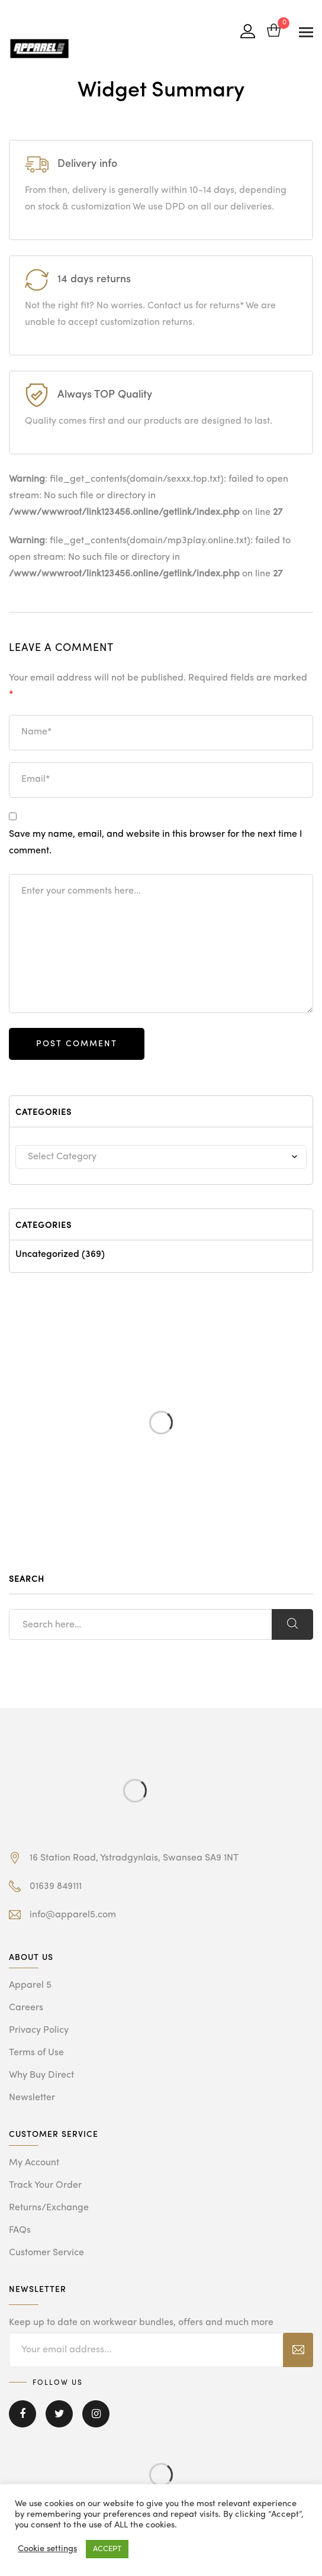  I want to click on Save my name, email, and website in this browser for the next time I comment., so click(155, 843).